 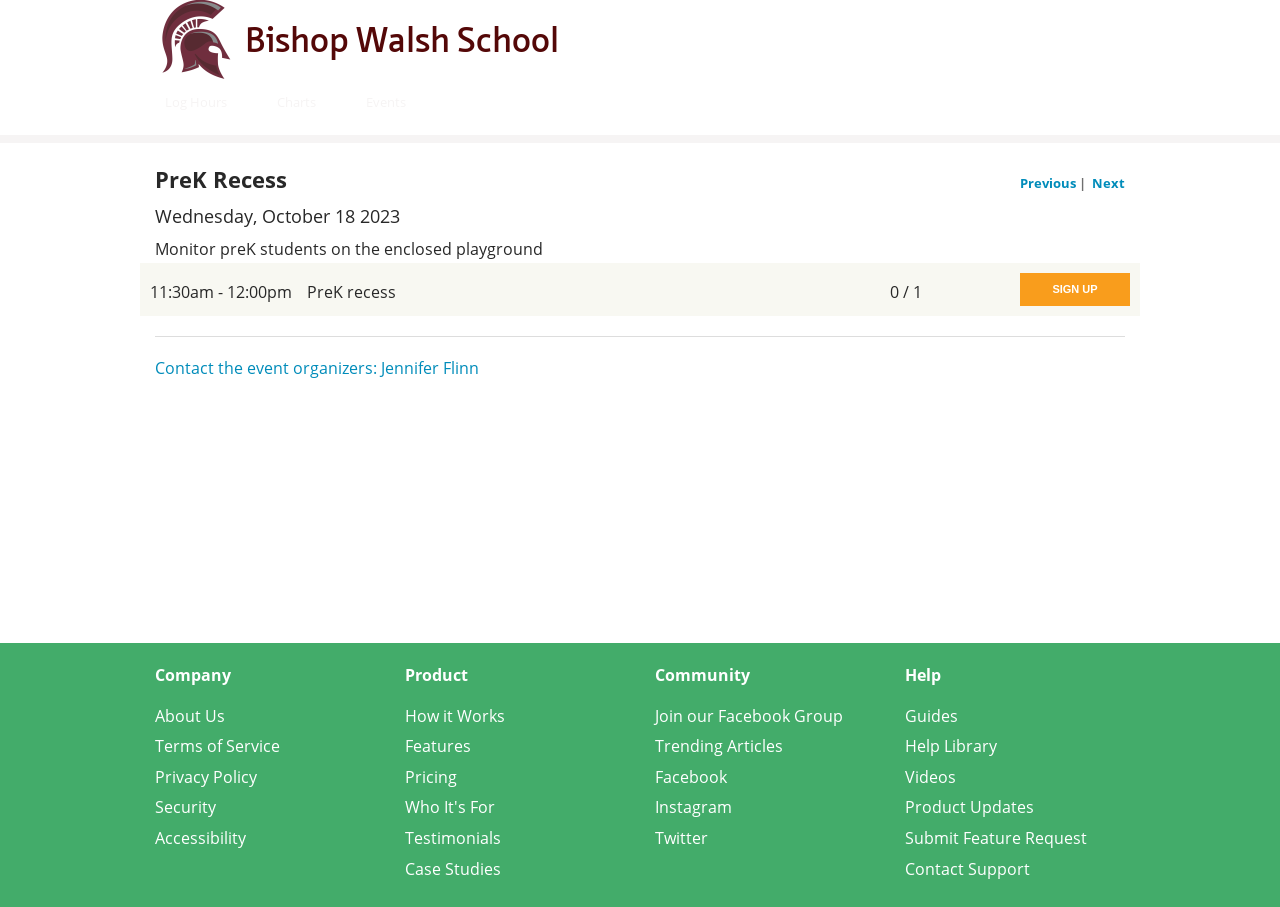 What do you see at coordinates (453, 869) in the screenshot?
I see `Case Studies` at bounding box center [453, 869].